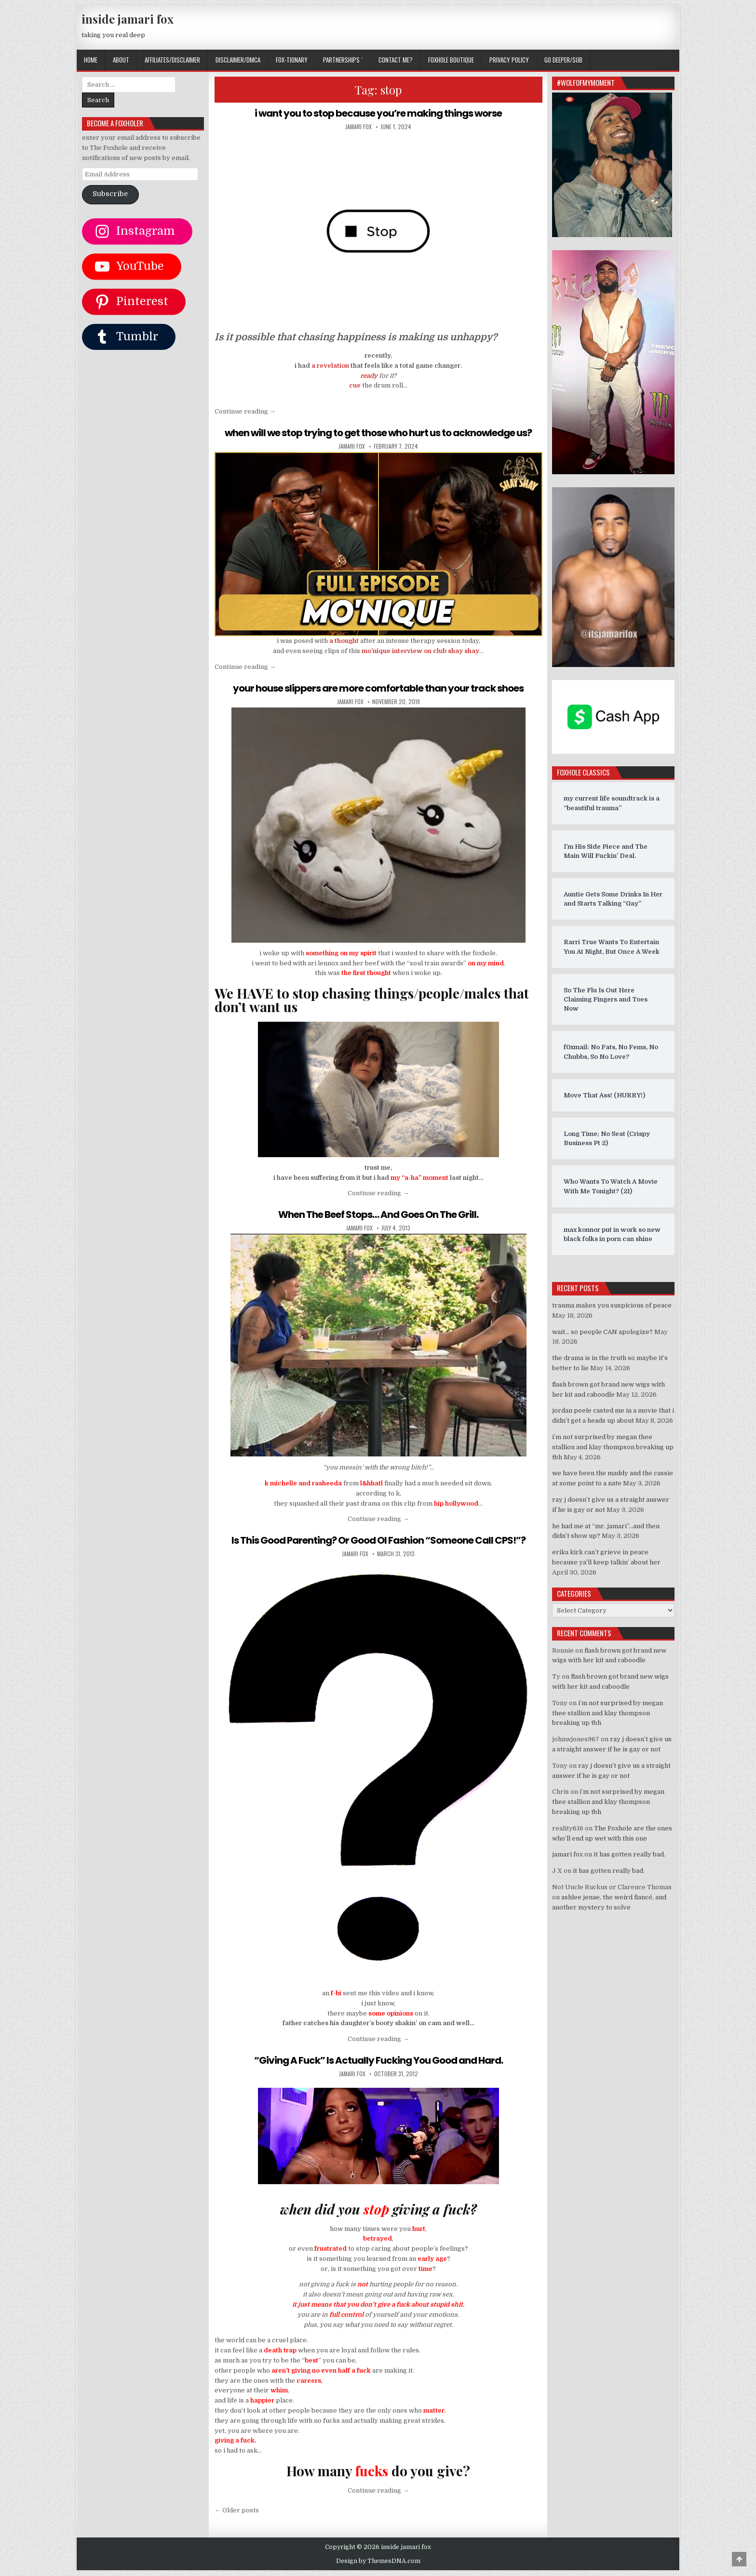 This screenshot has width=756, height=2576. Describe the element at coordinates (378, 433) in the screenshot. I see `when will we stop trying to get those who hurt us to acknowledge us?` at that location.